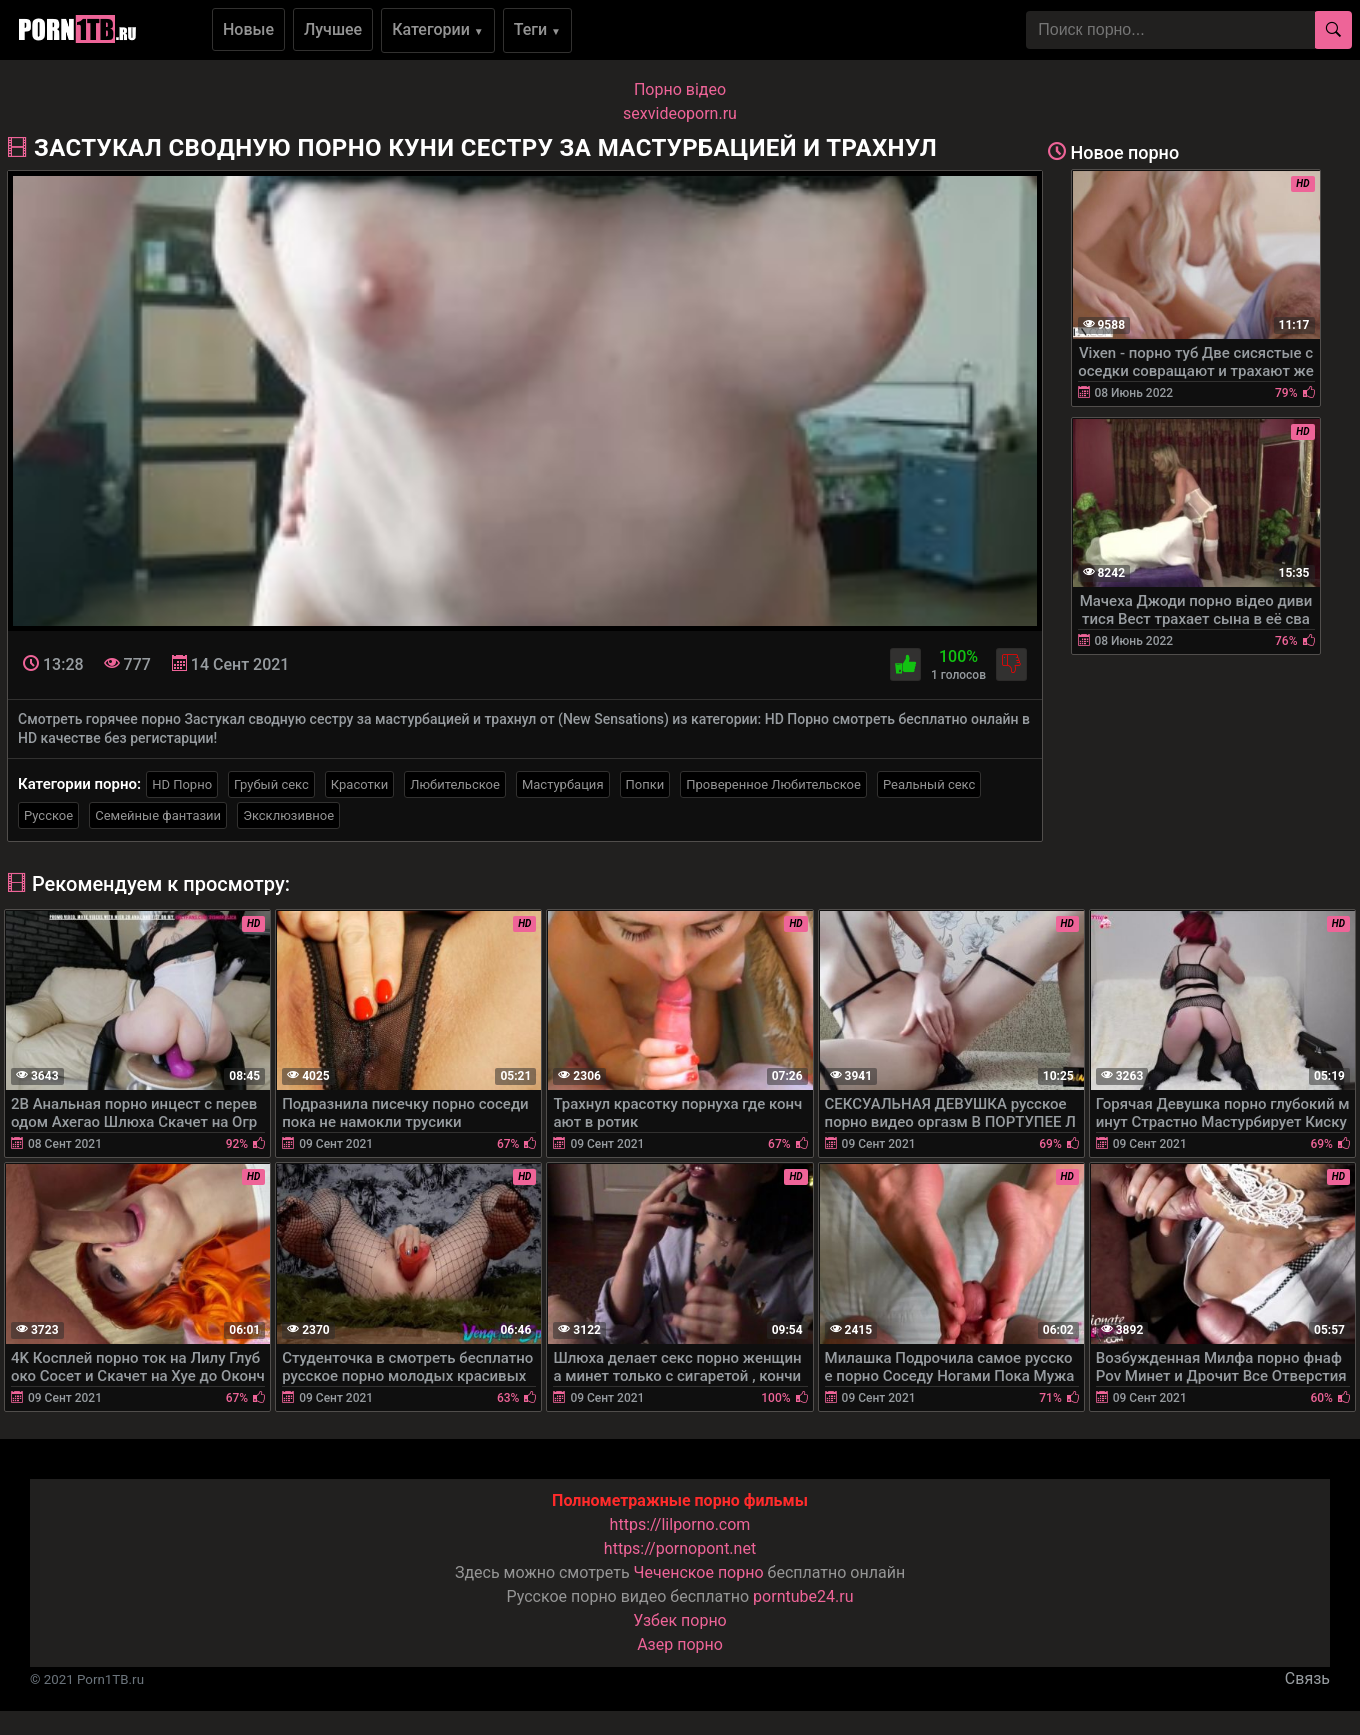  I want to click on Узбек порно, so click(680, 1620).